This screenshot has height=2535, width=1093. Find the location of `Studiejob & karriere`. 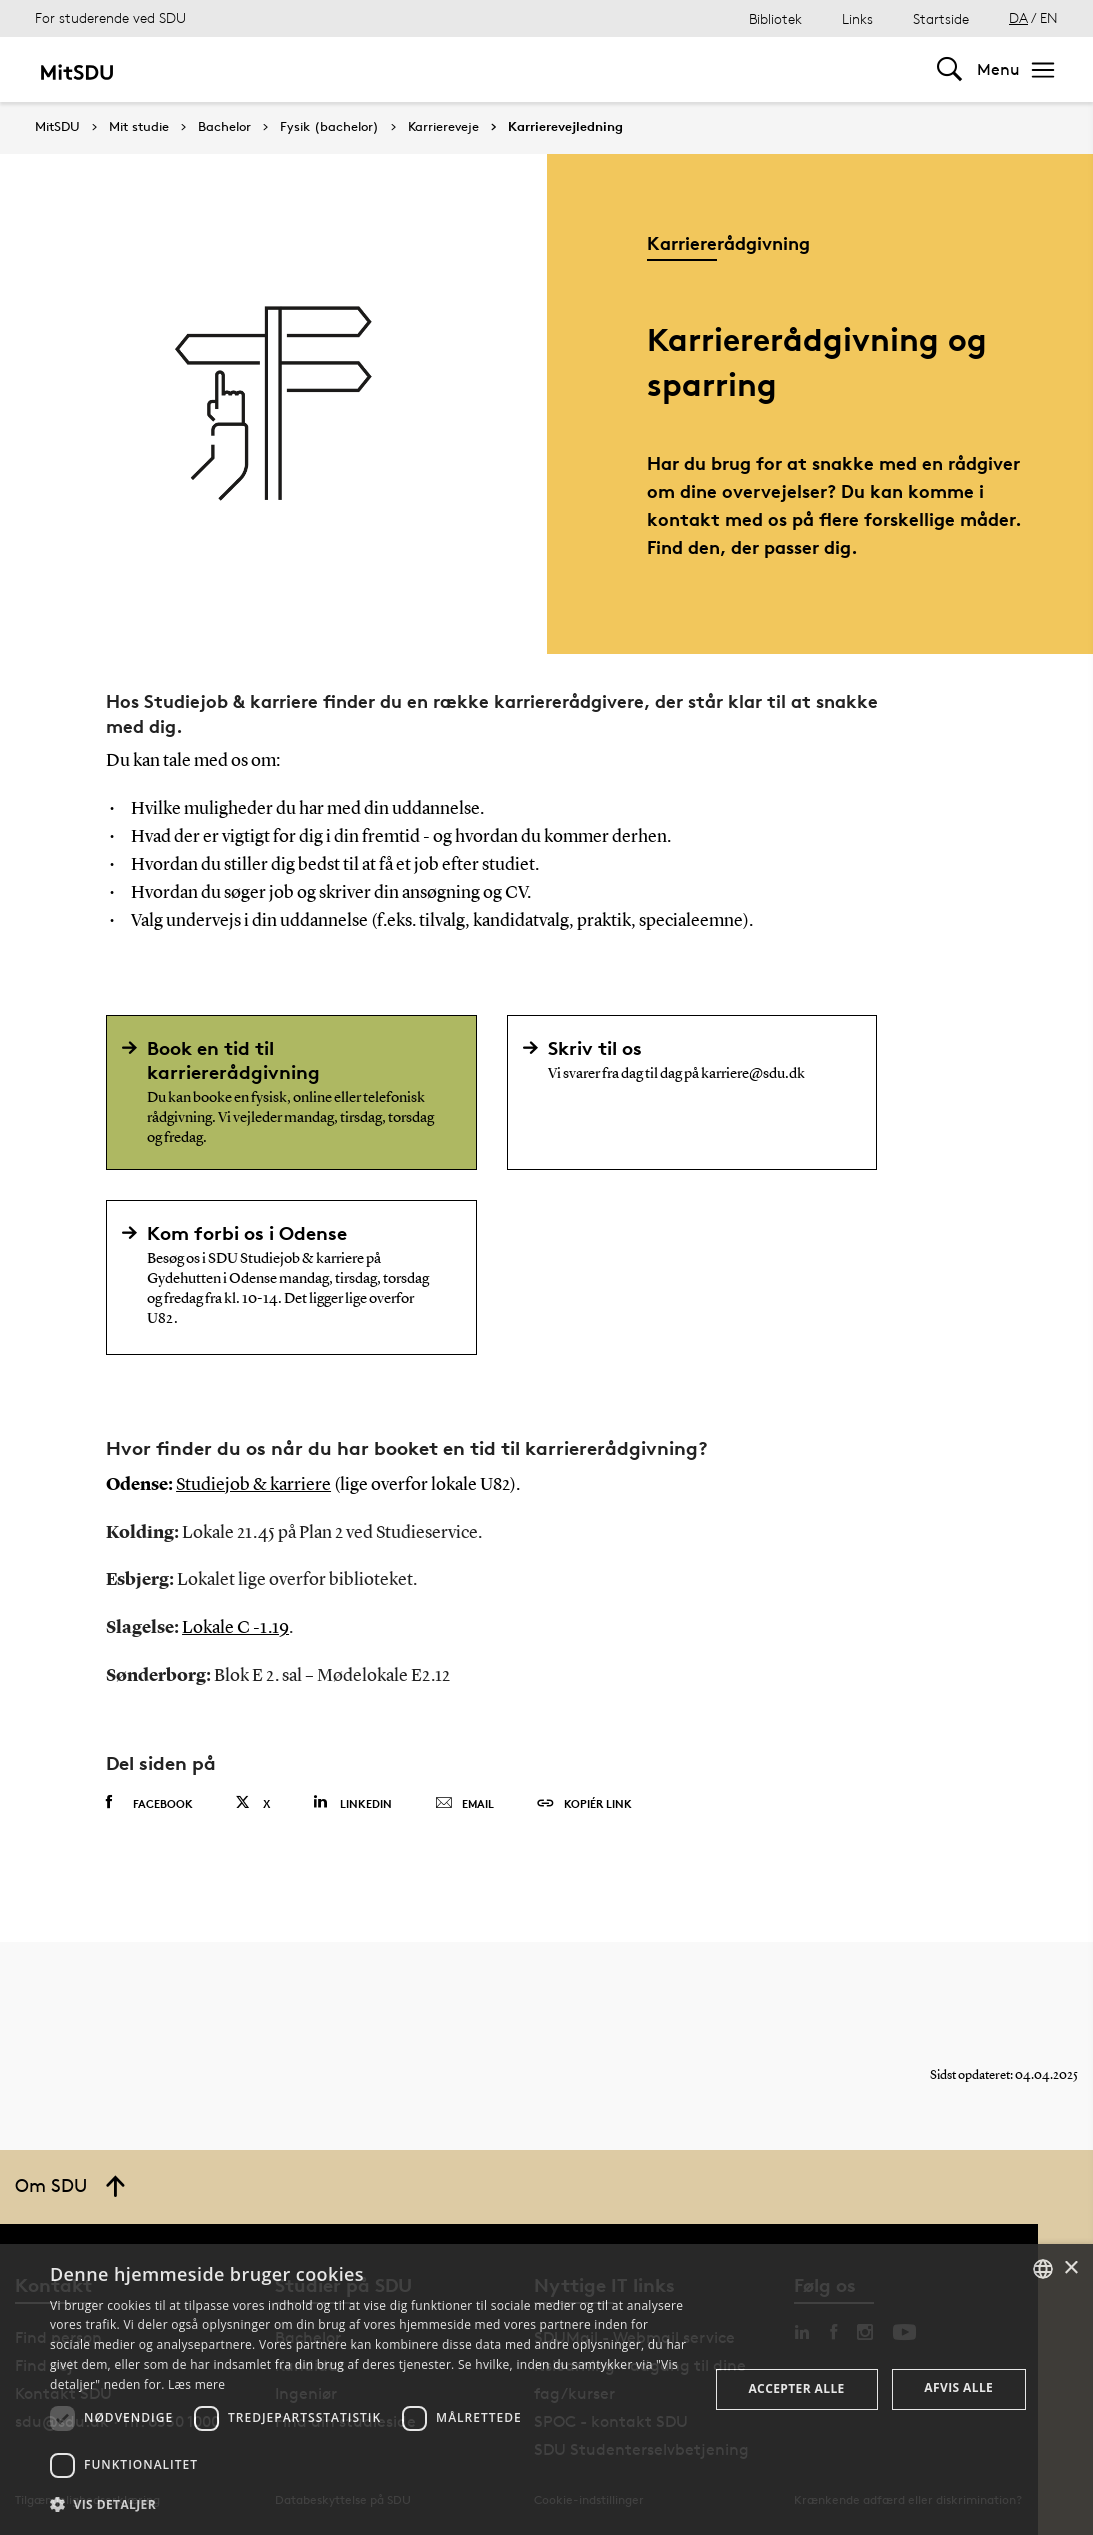

Studiejob & karriere is located at coordinates (253, 1485).